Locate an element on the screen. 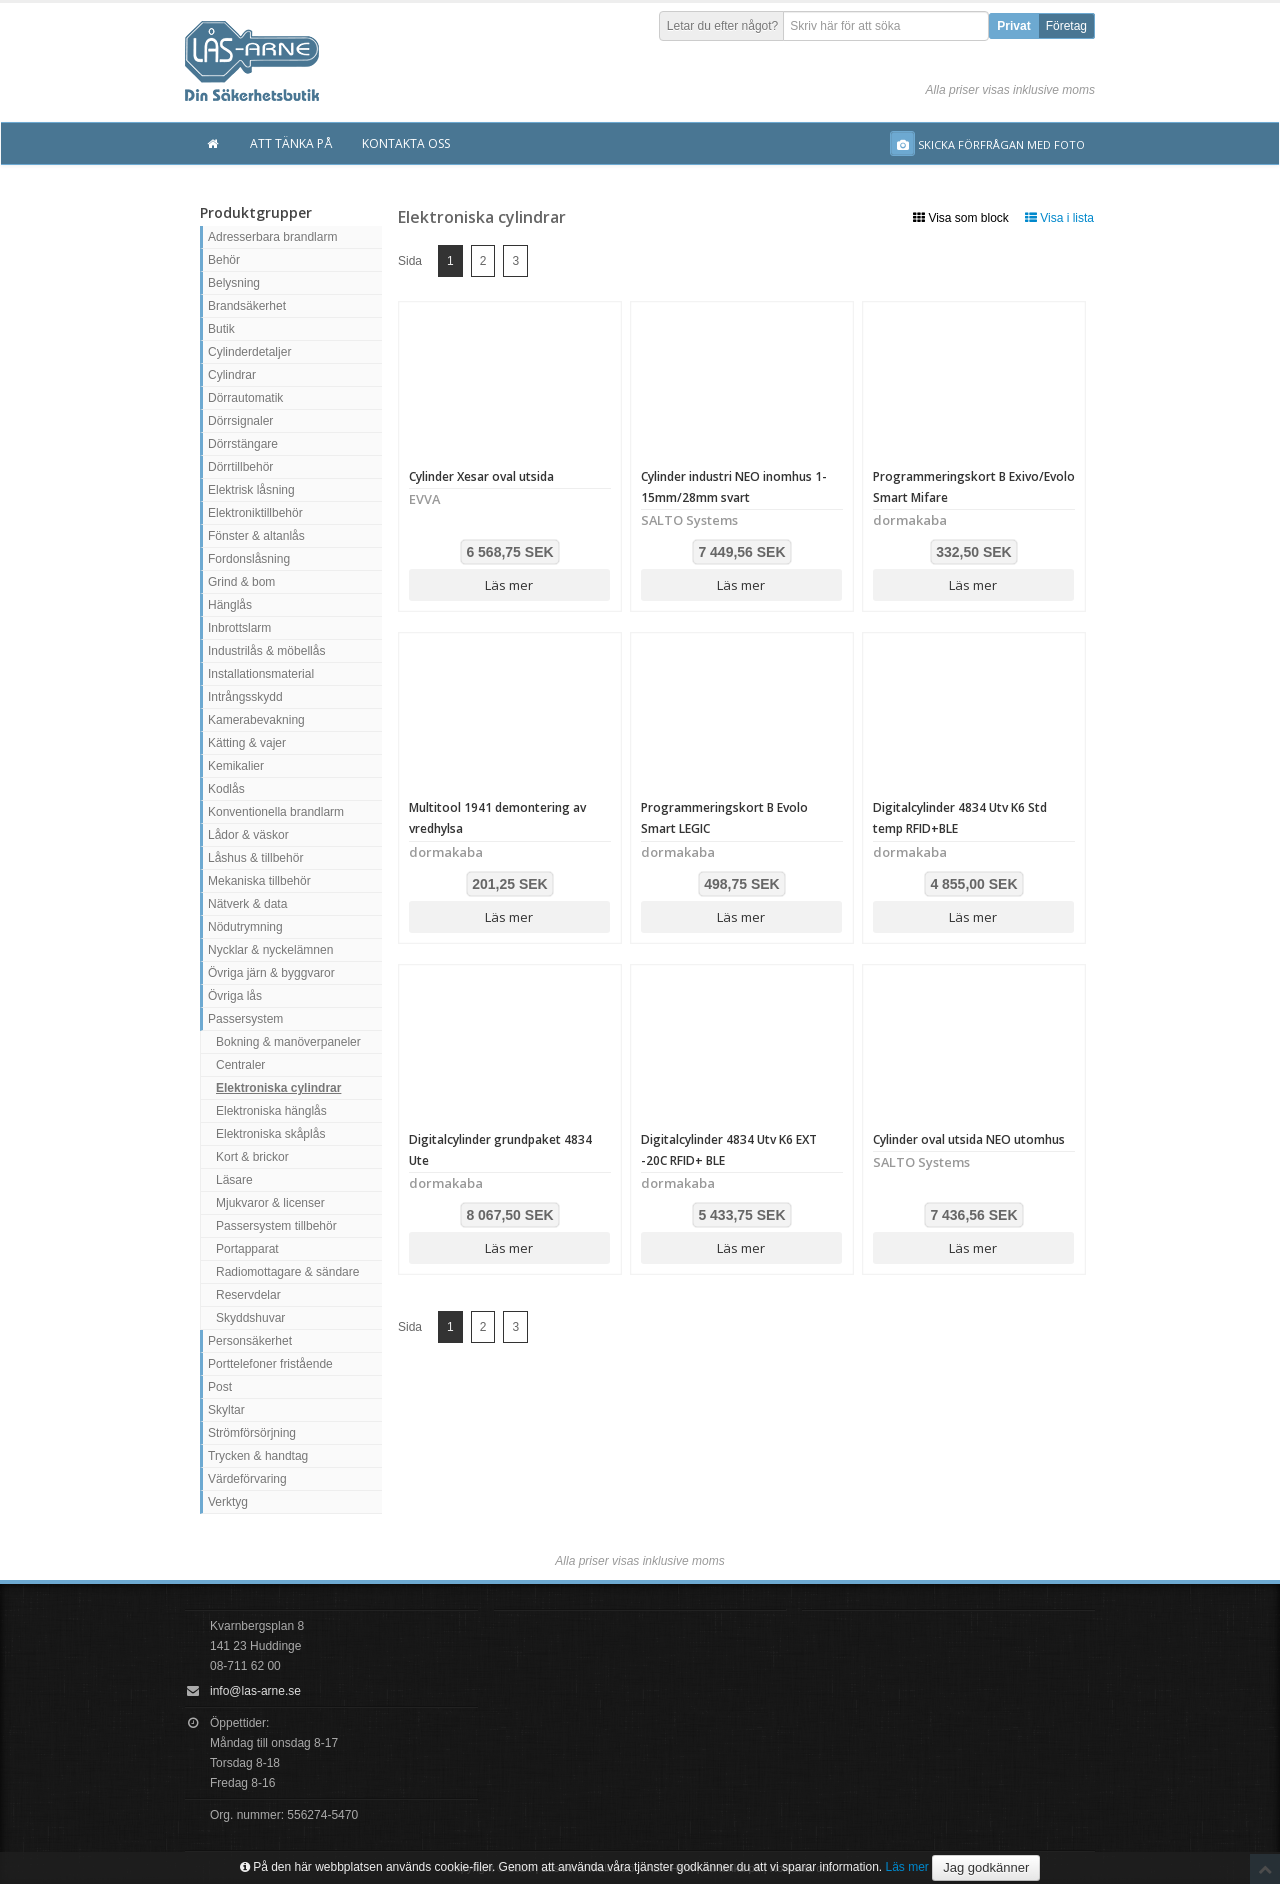 The image size is (1280, 1884). Nätverk & data is located at coordinates (247, 904).